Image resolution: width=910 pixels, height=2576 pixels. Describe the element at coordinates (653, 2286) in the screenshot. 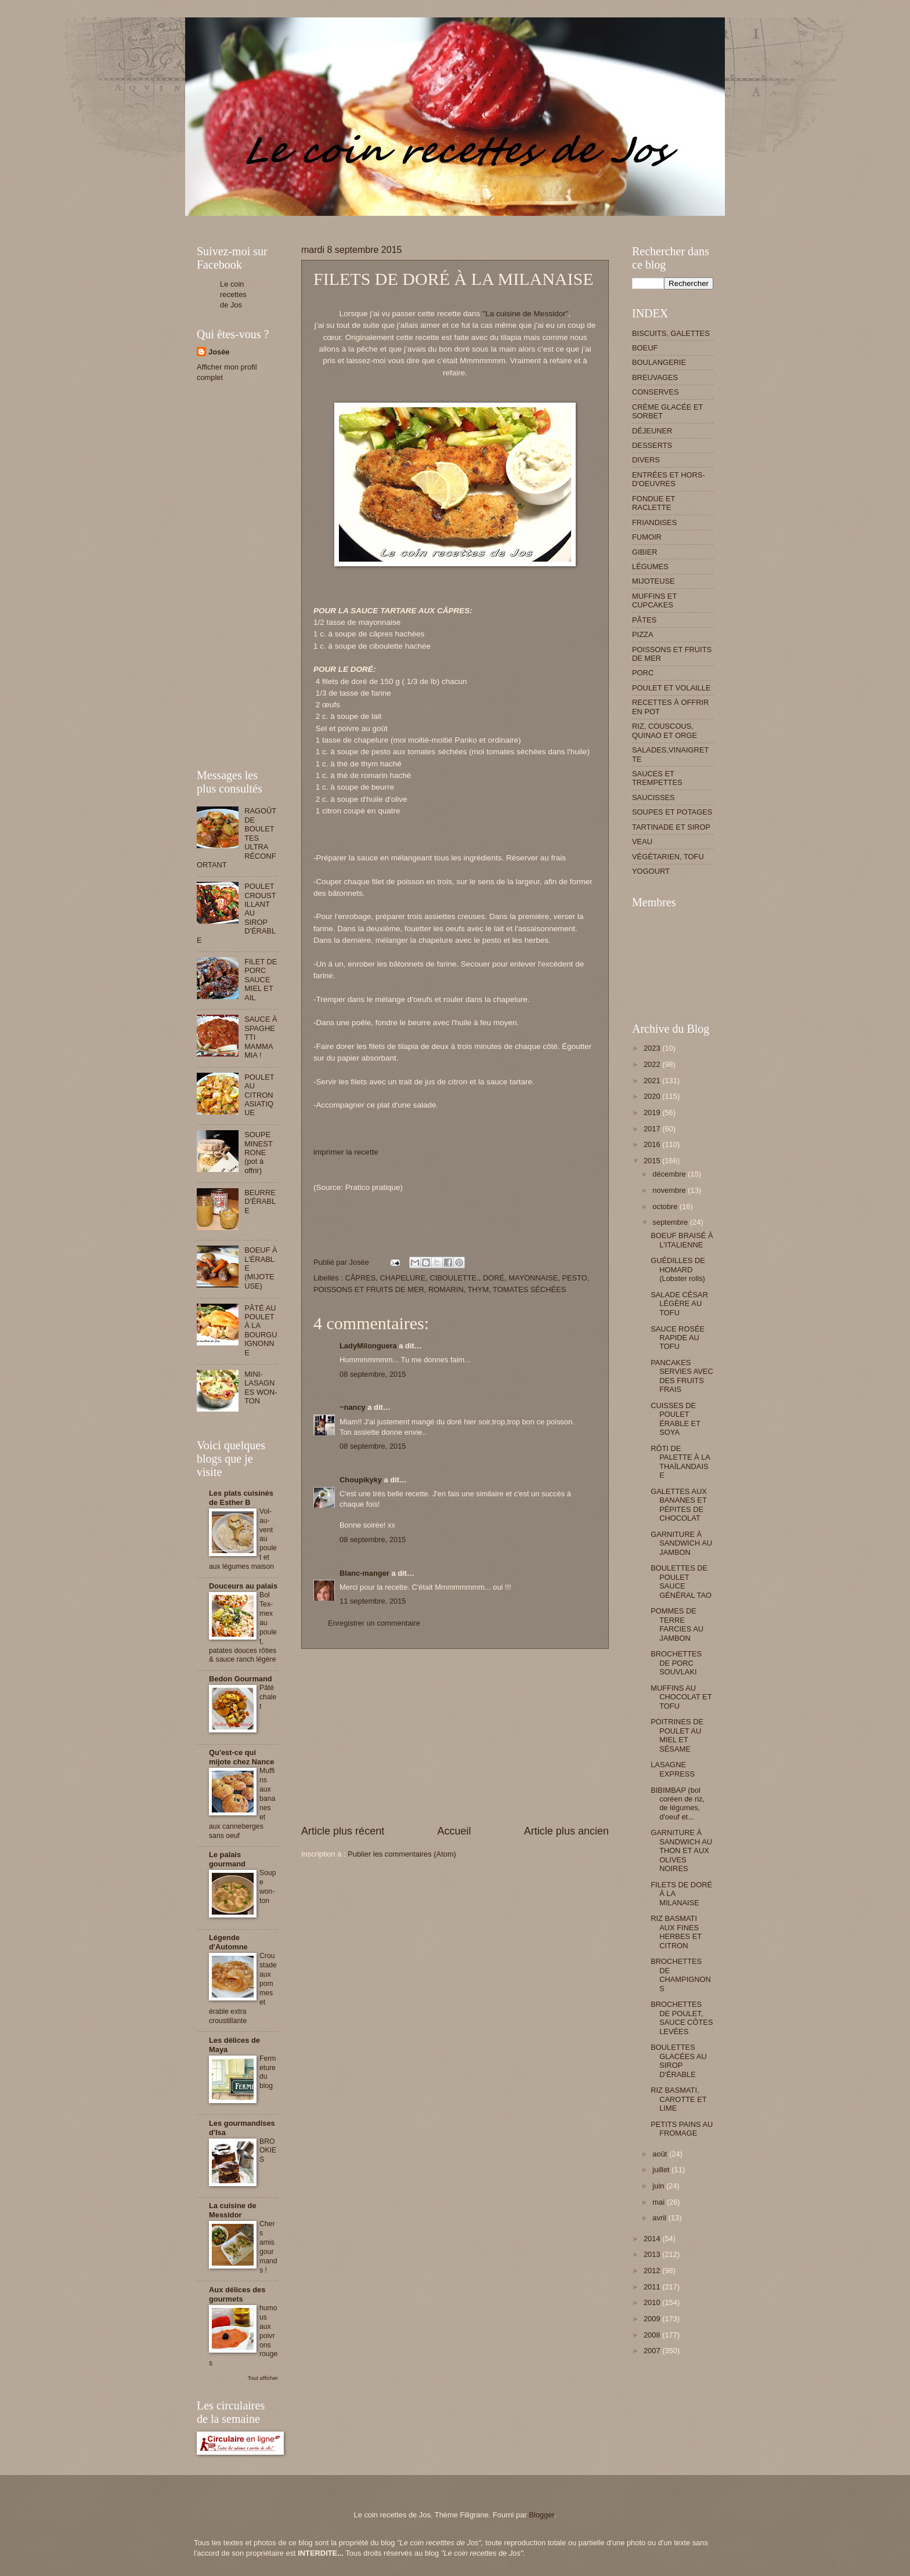

I see `2011` at that location.